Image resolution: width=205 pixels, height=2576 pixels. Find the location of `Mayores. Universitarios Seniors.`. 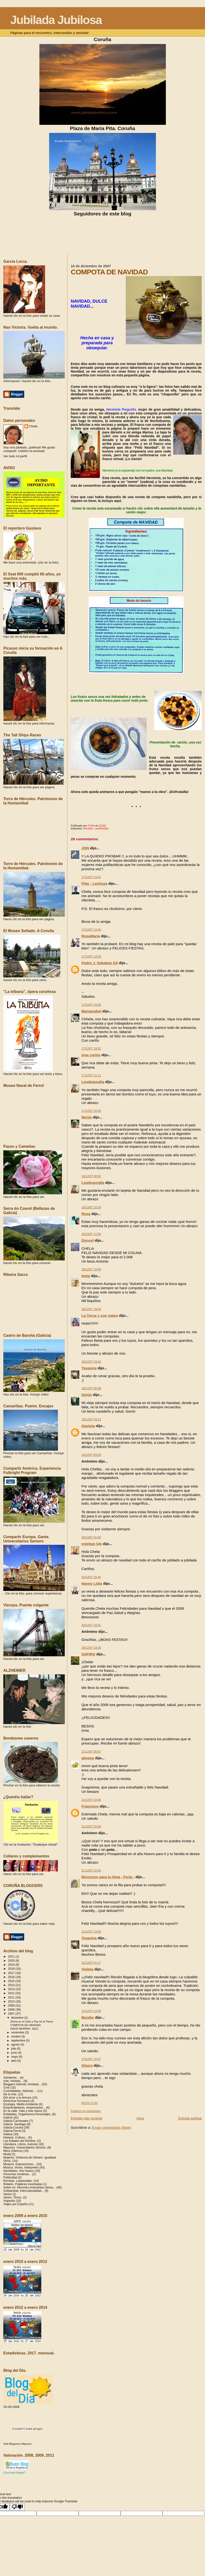

Mayores. Universitarios Seniors. is located at coordinates (25, 2147).